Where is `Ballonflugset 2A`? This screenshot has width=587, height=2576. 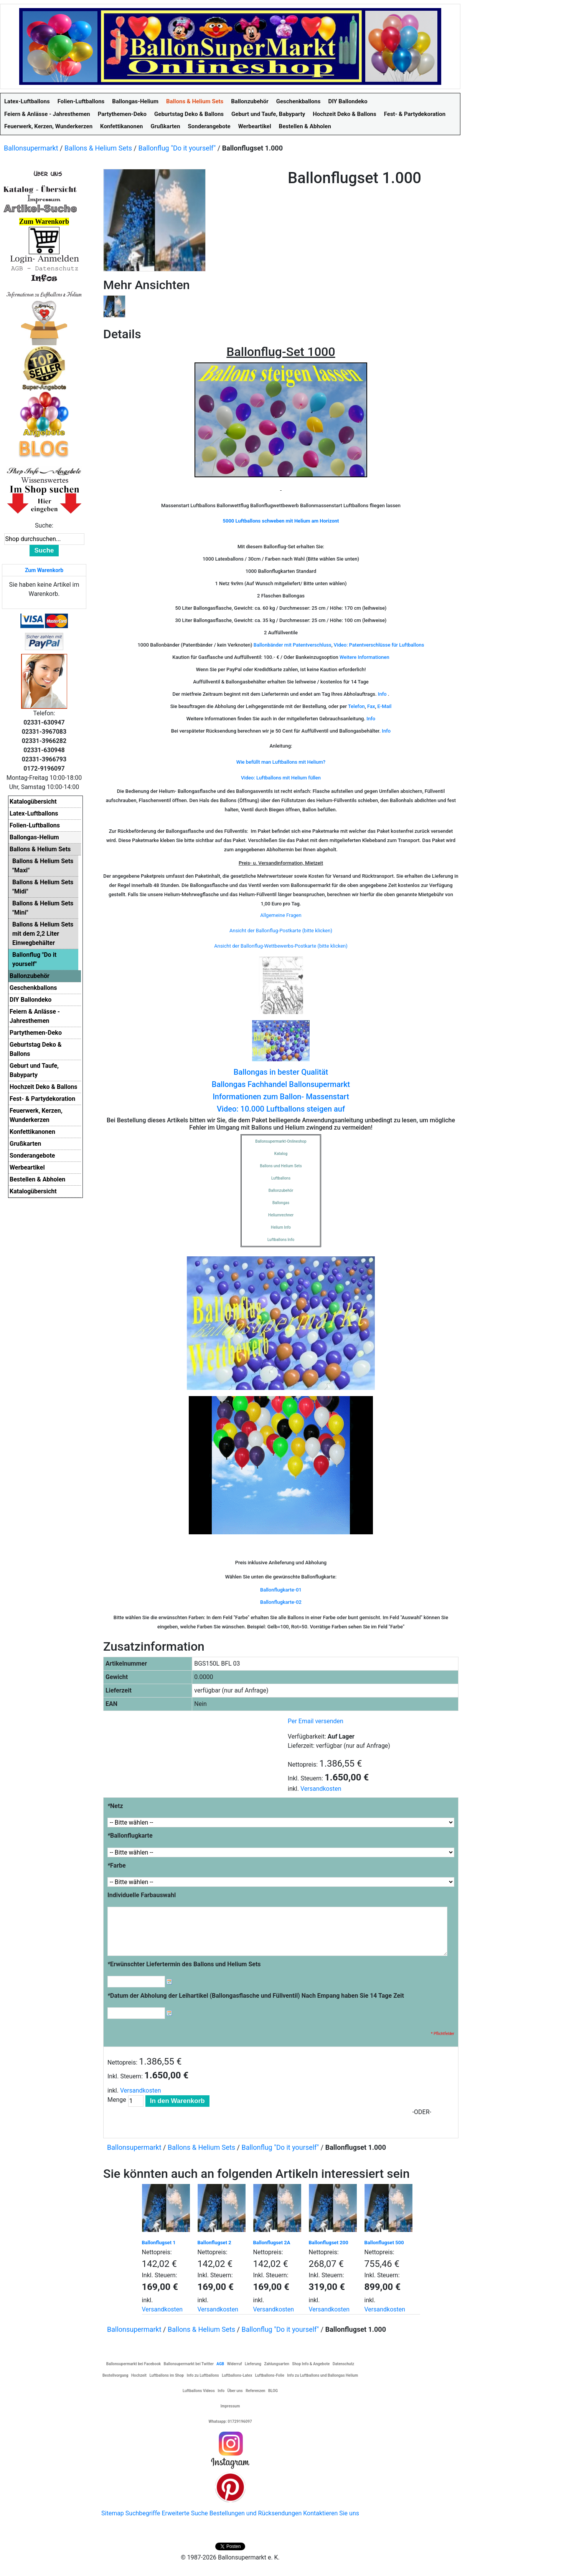 Ballonflugset 2A is located at coordinates (271, 2242).